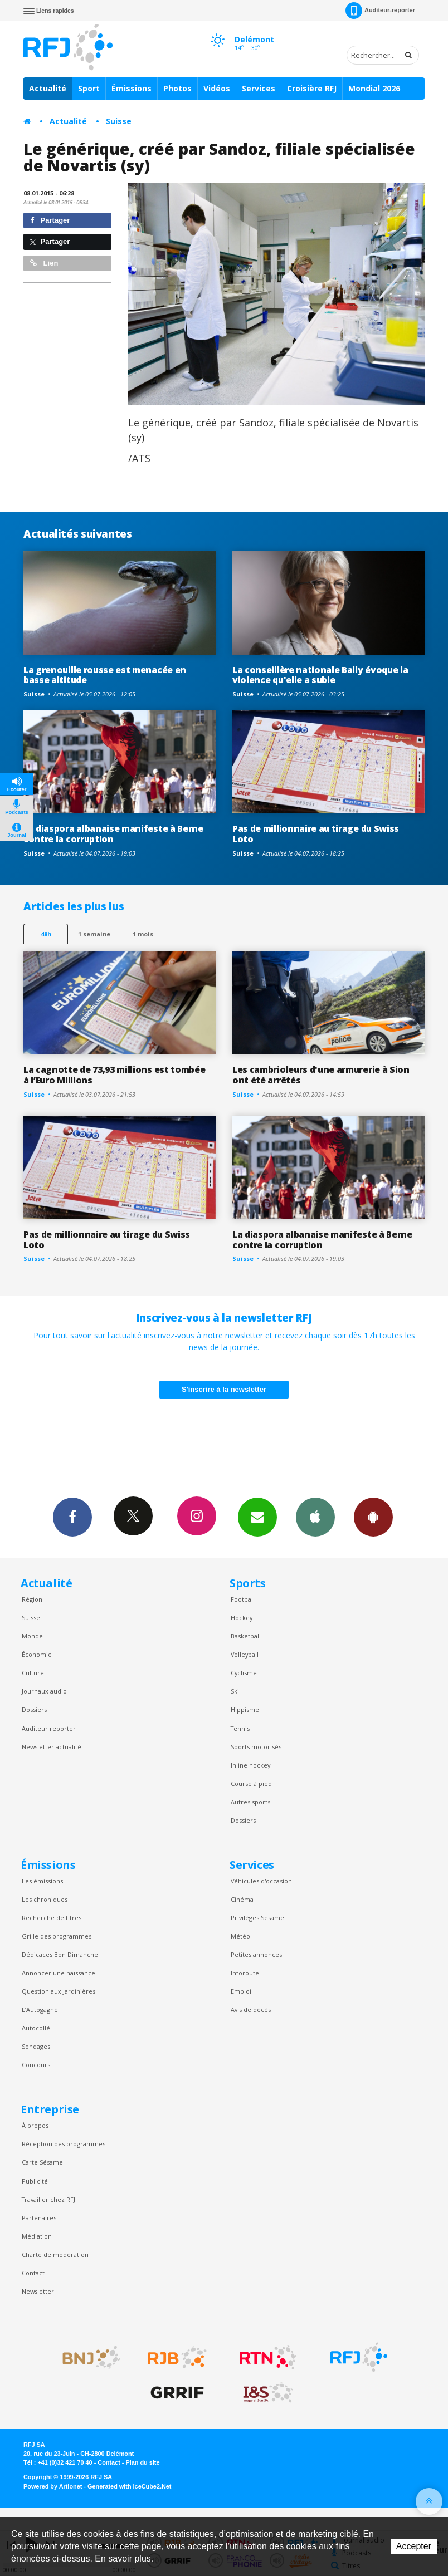  Describe the element at coordinates (34, 1709) in the screenshot. I see `Dossiers` at that location.